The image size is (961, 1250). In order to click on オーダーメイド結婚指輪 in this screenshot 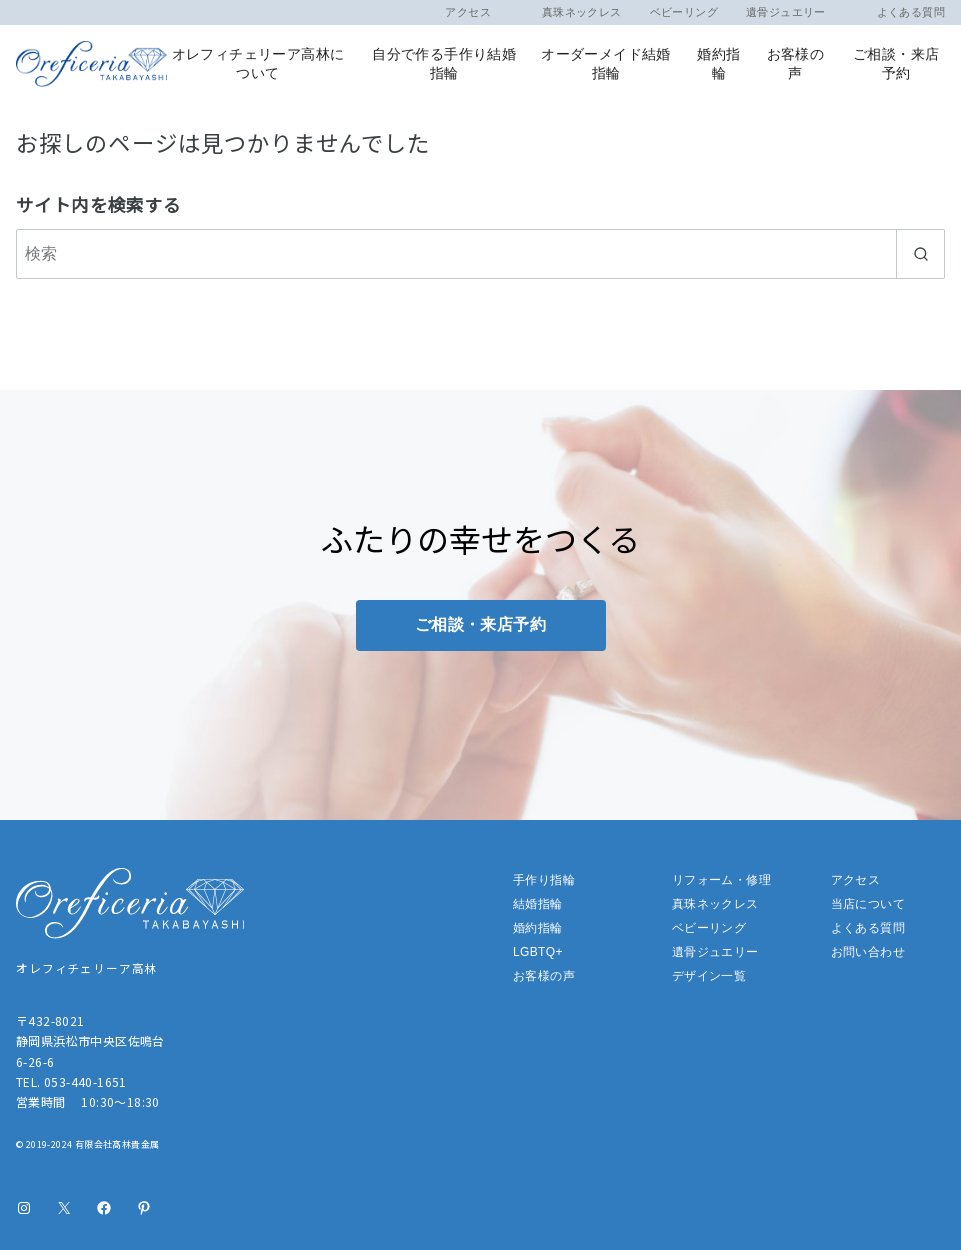, I will do `click(606, 63)`.